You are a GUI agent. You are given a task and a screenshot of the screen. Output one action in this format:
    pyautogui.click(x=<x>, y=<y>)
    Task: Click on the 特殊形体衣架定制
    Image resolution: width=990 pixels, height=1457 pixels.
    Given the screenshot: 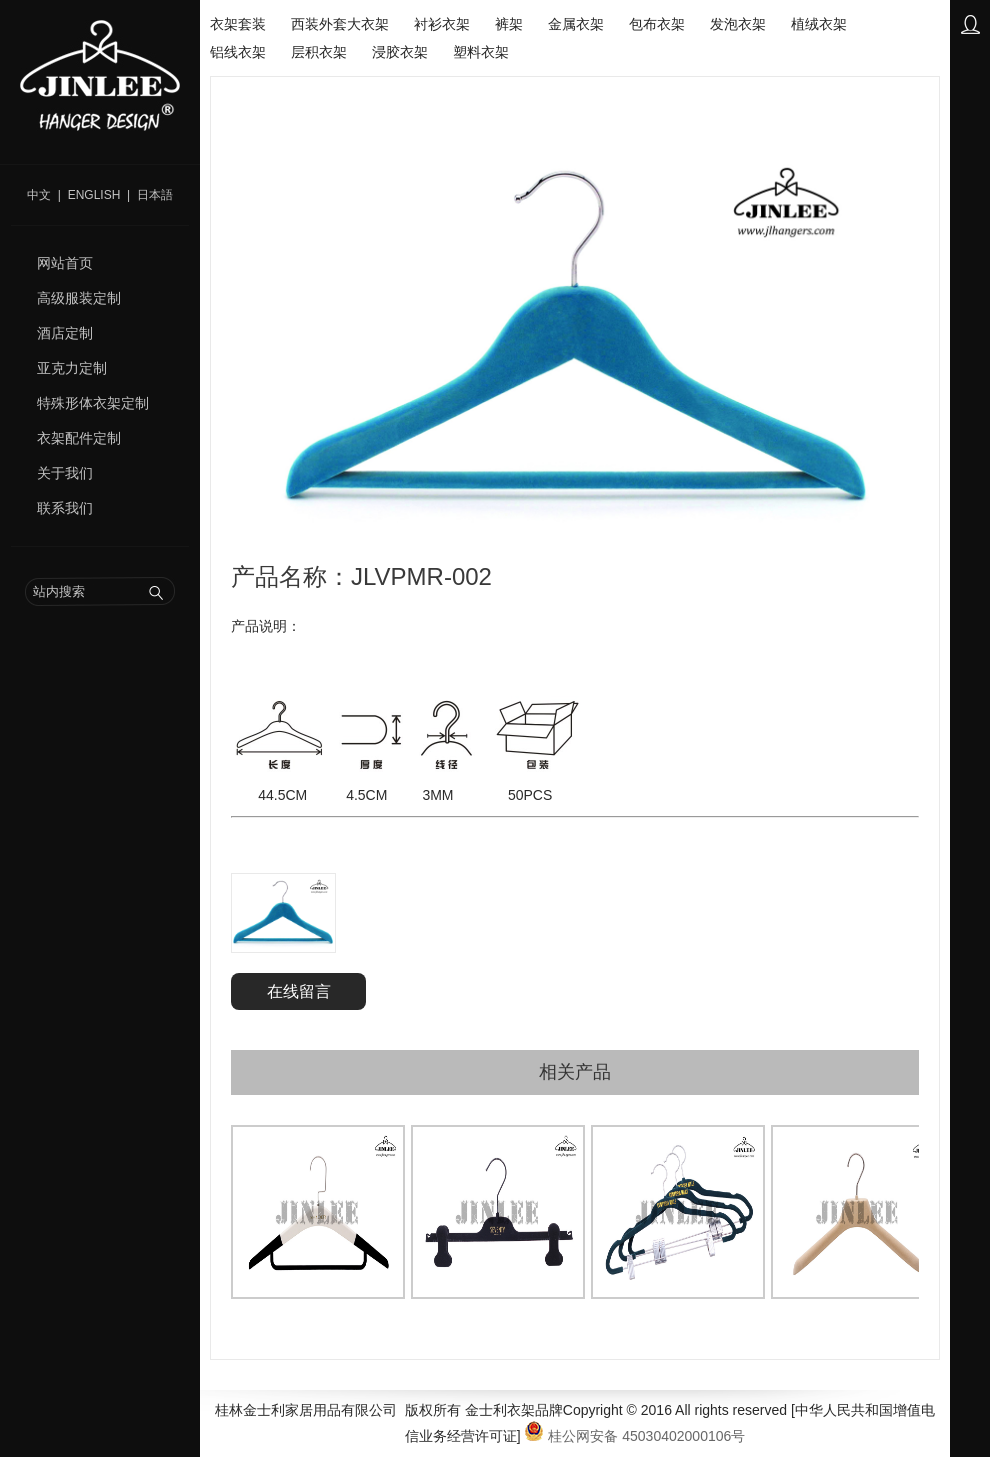 What is the action you would take?
    pyautogui.click(x=93, y=403)
    